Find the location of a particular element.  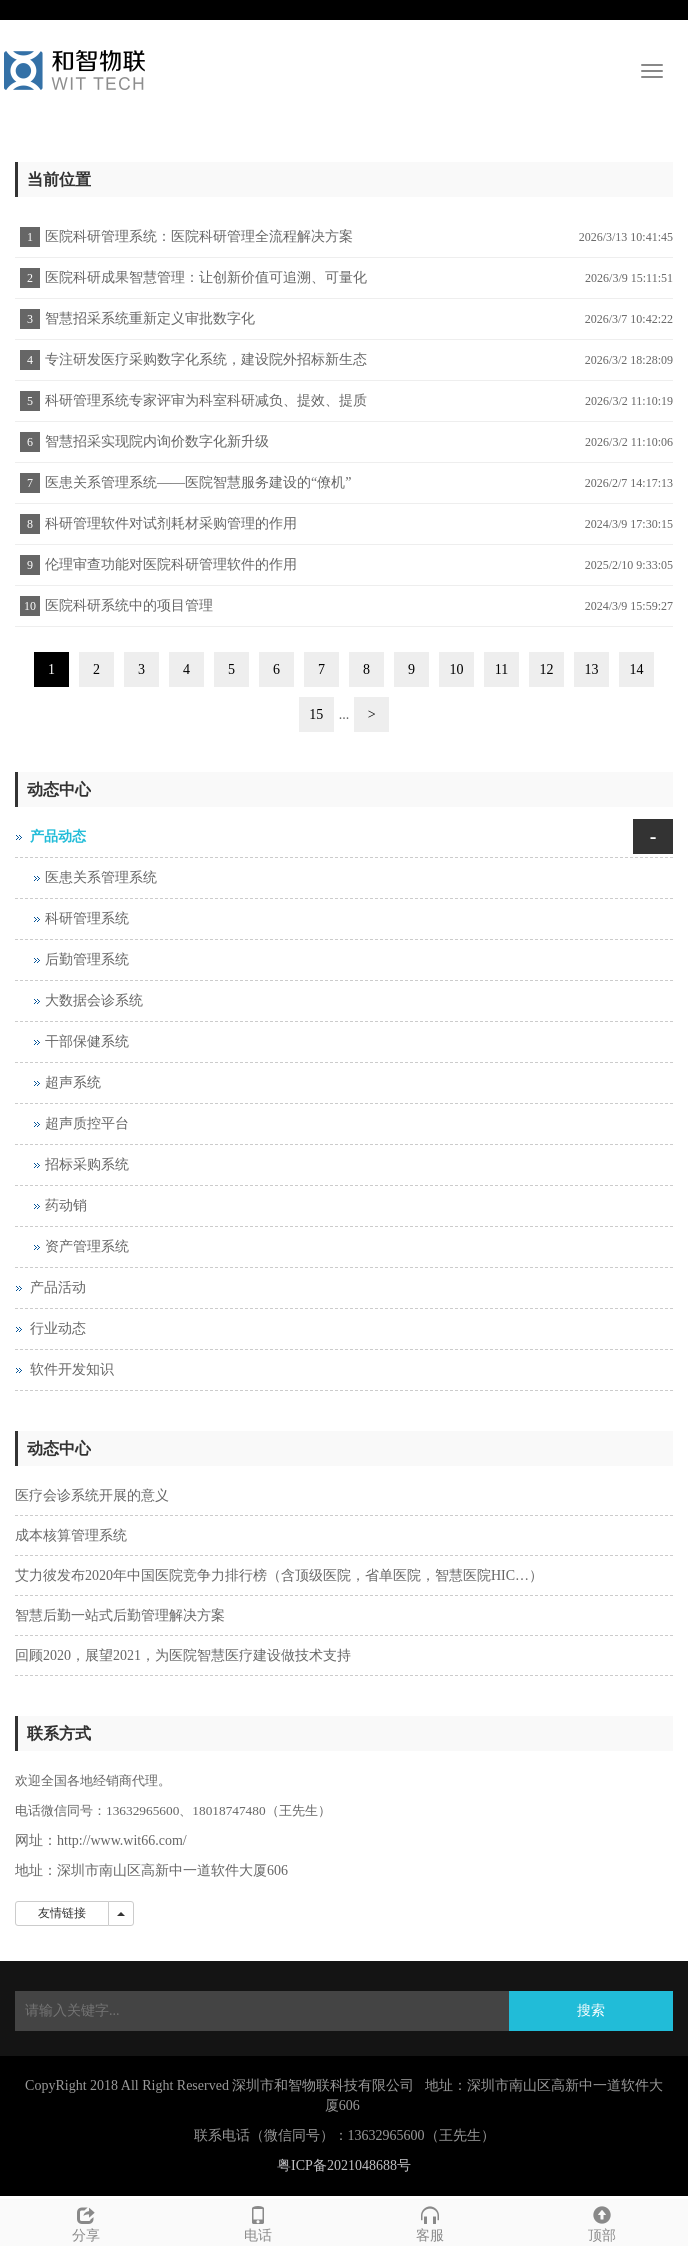

科研管理软件对试剂耗材采购管理的作用 is located at coordinates (171, 523).